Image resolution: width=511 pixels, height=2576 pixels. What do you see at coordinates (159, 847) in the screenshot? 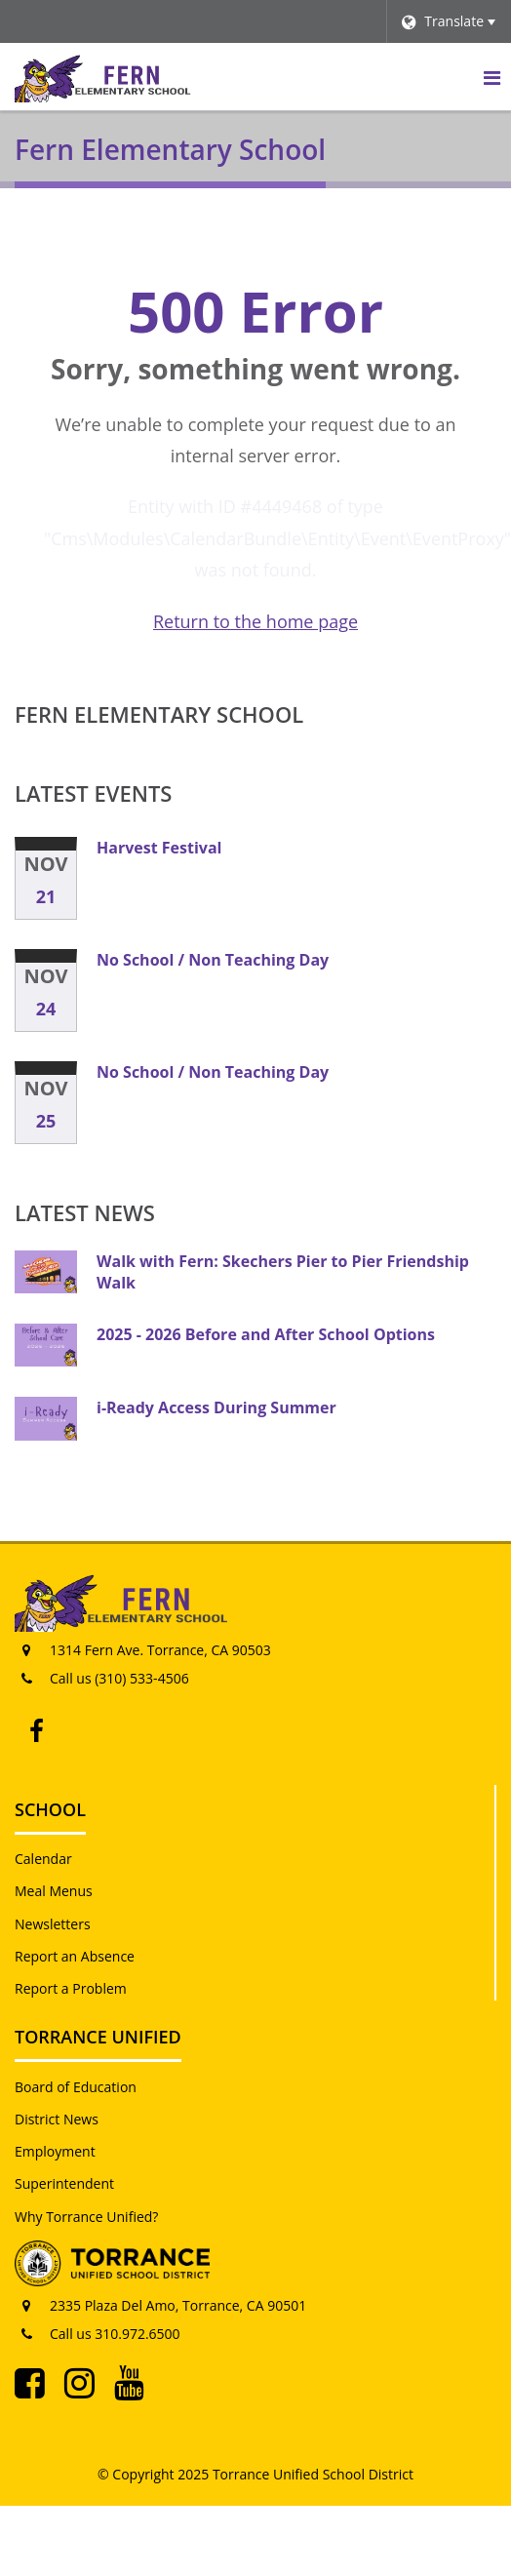
I see `Harvest Festival` at bounding box center [159, 847].